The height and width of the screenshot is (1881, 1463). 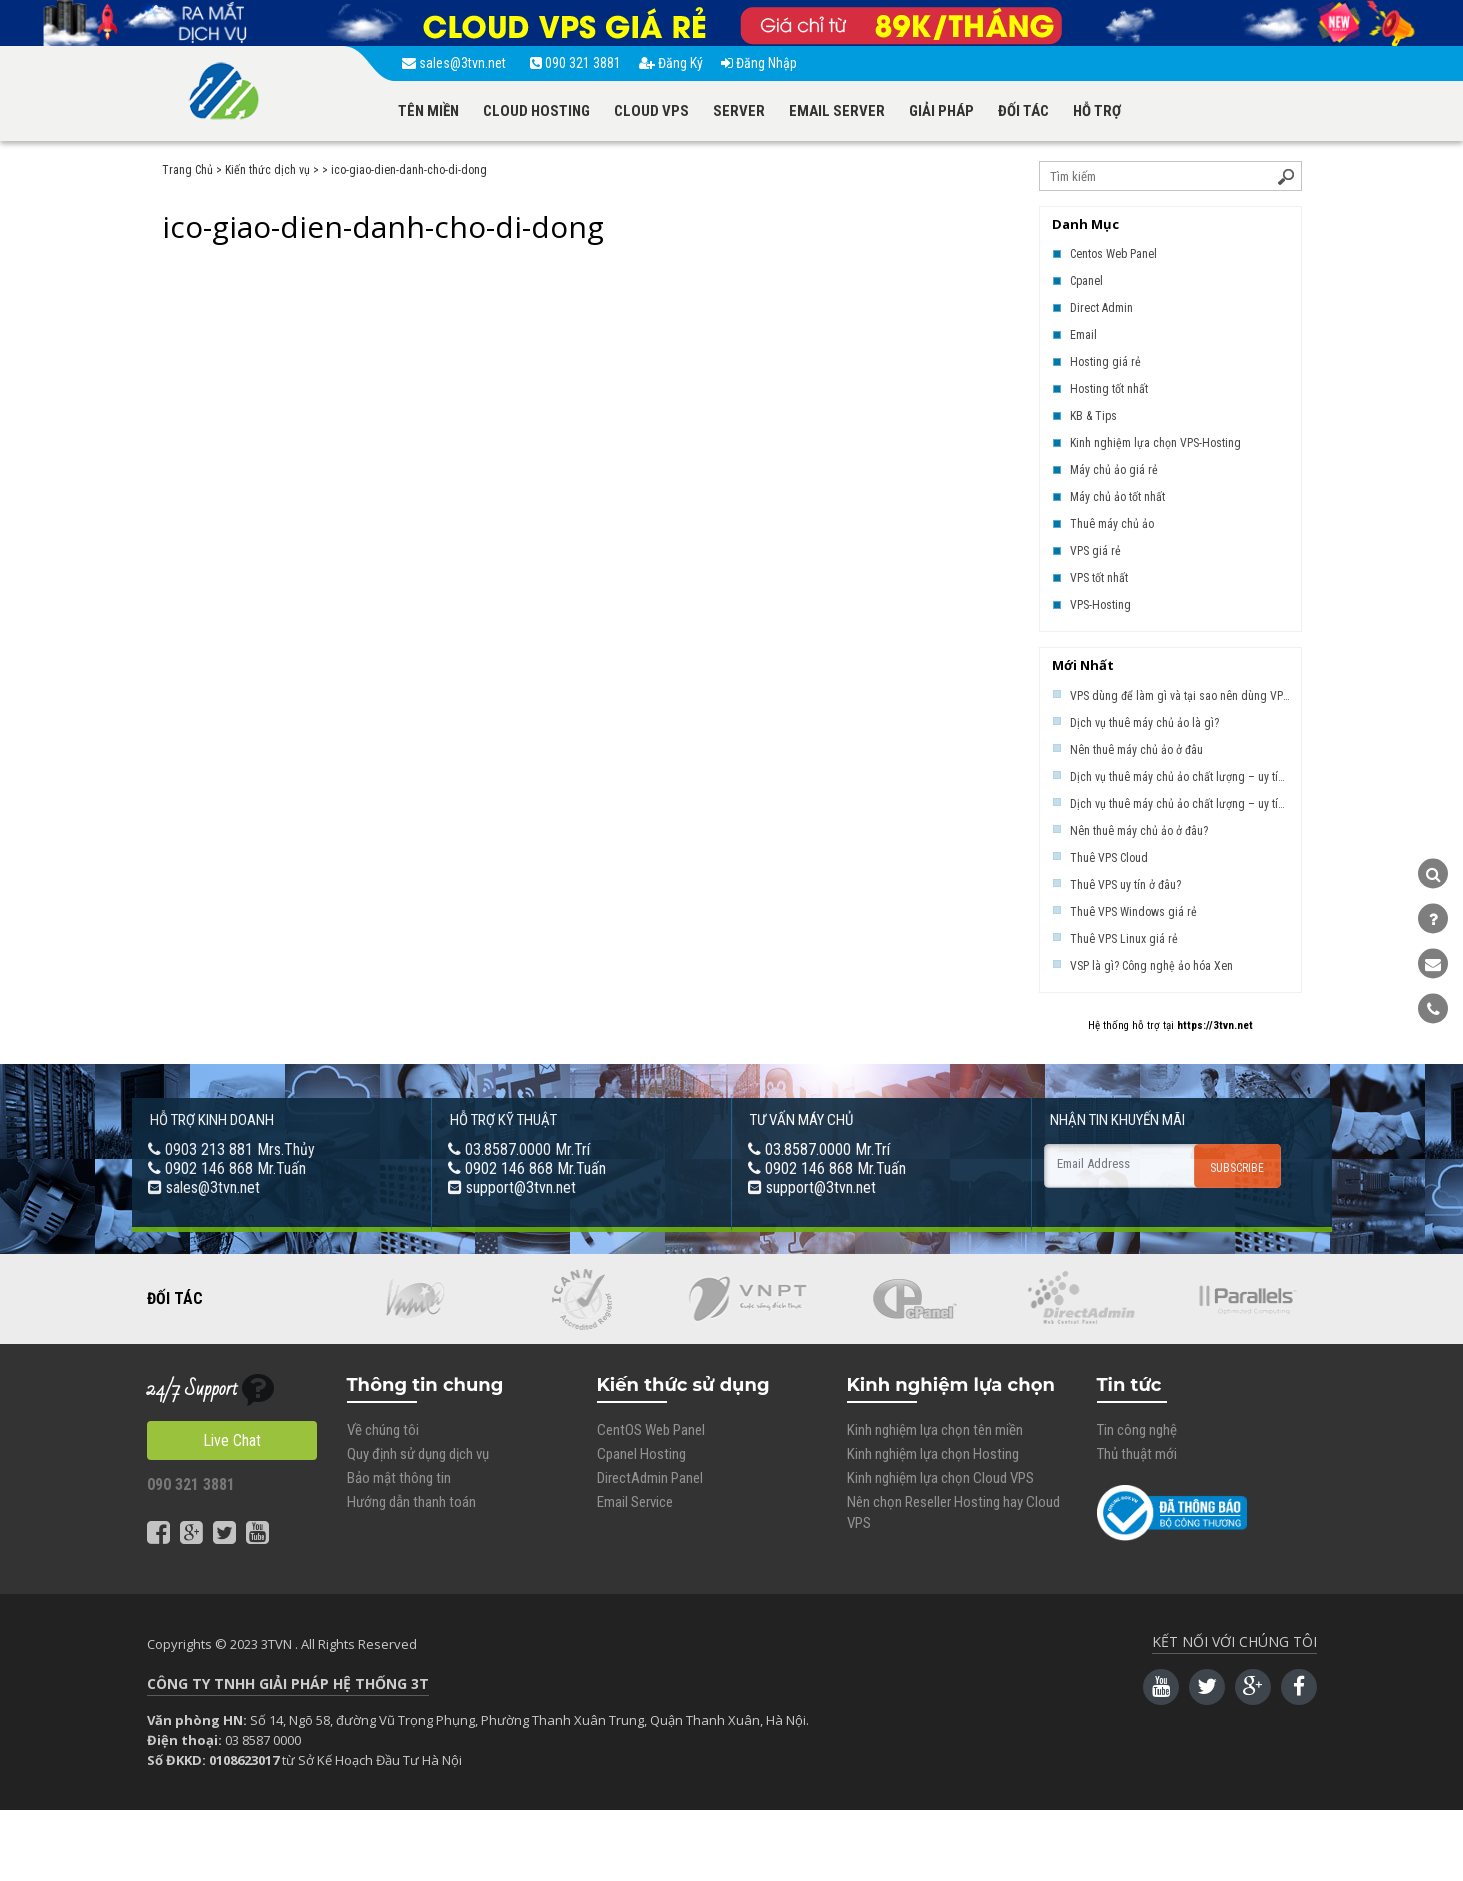 I want to click on TÊN MIỀN, so click(x=428, y=111).